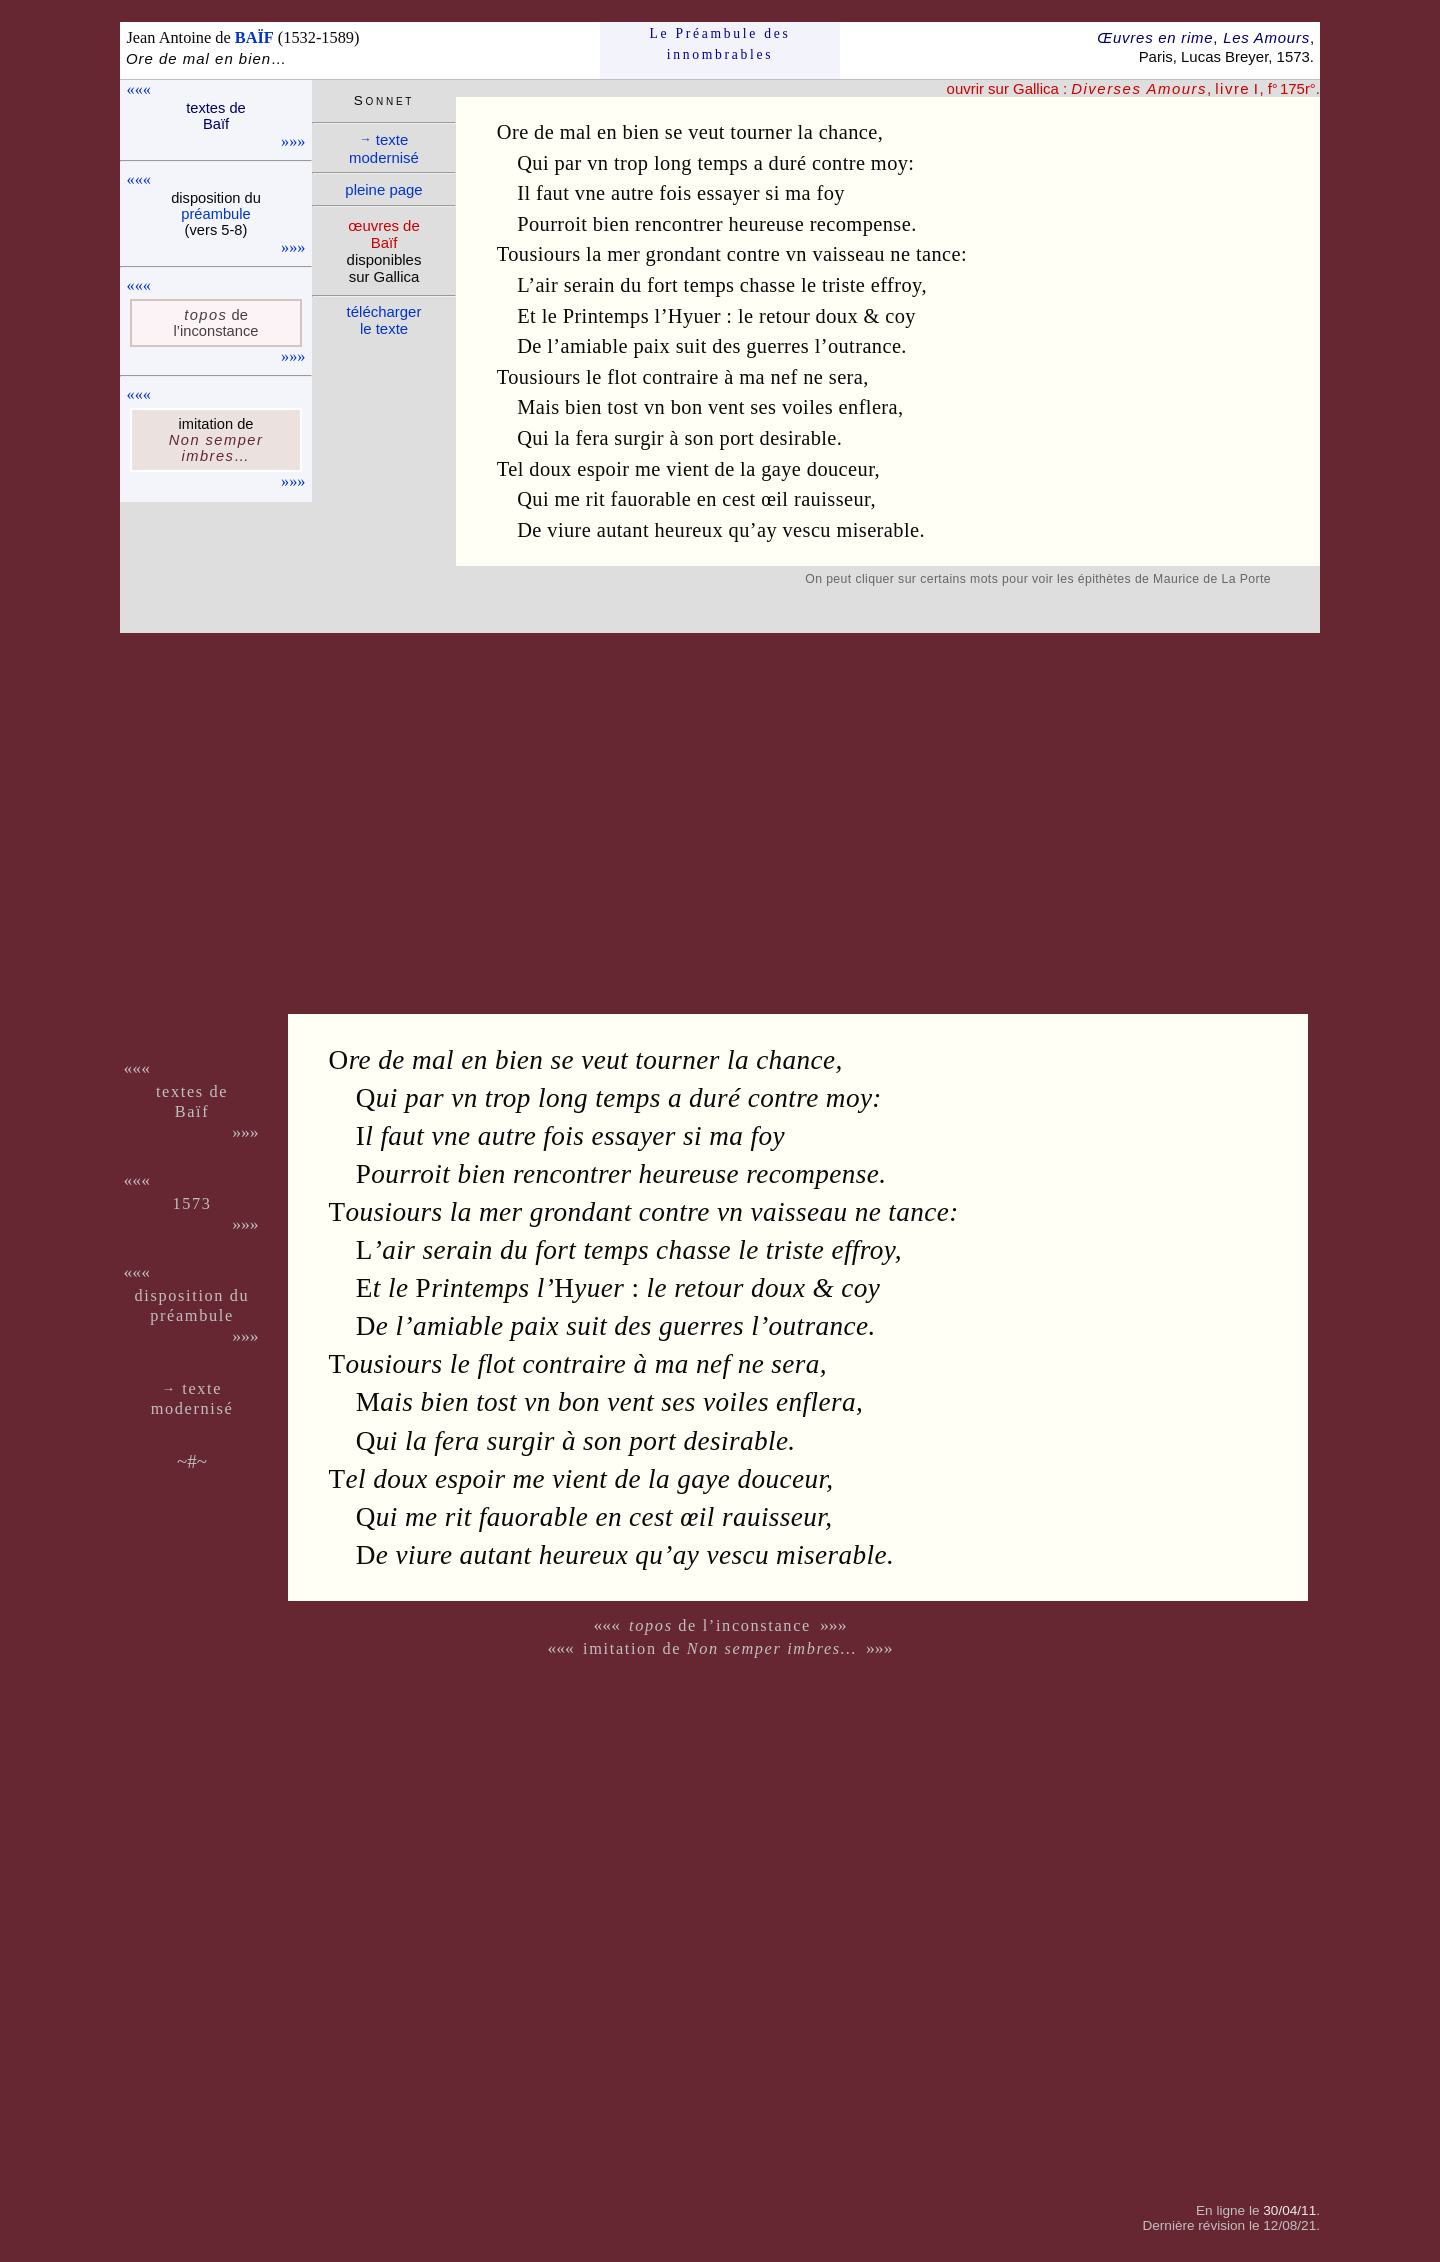  Describe the element at coordinates (589, 285) in the screenshot. I see `serain` at that location.